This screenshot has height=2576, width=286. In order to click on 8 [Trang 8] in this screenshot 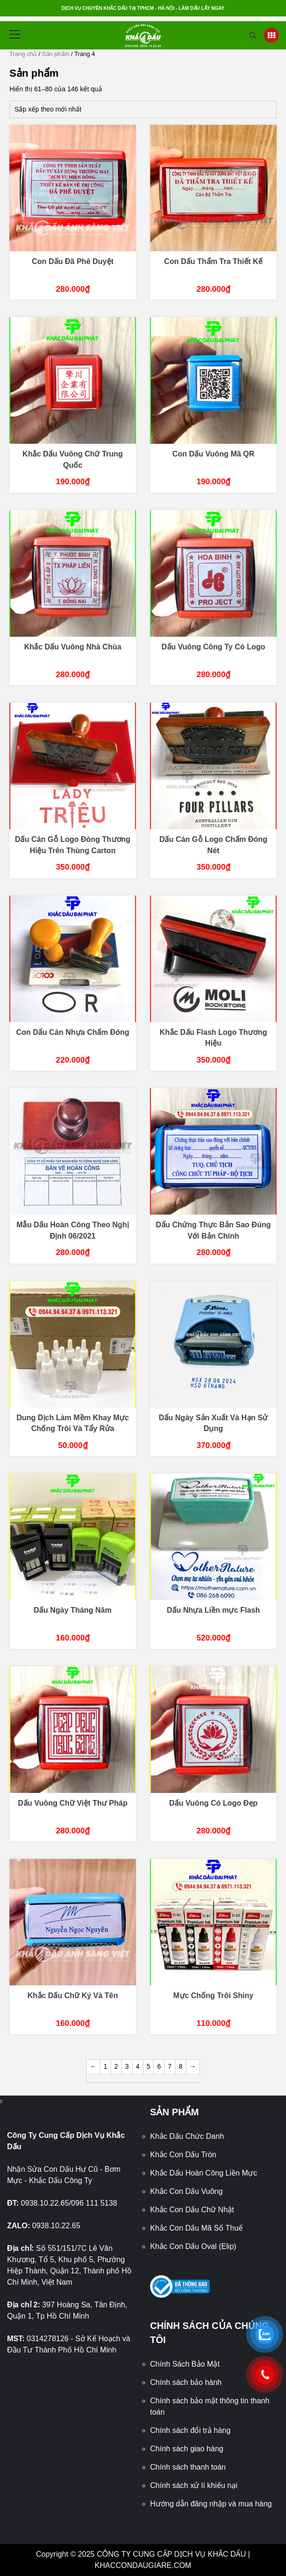, I will do `click(181, 2066)`.